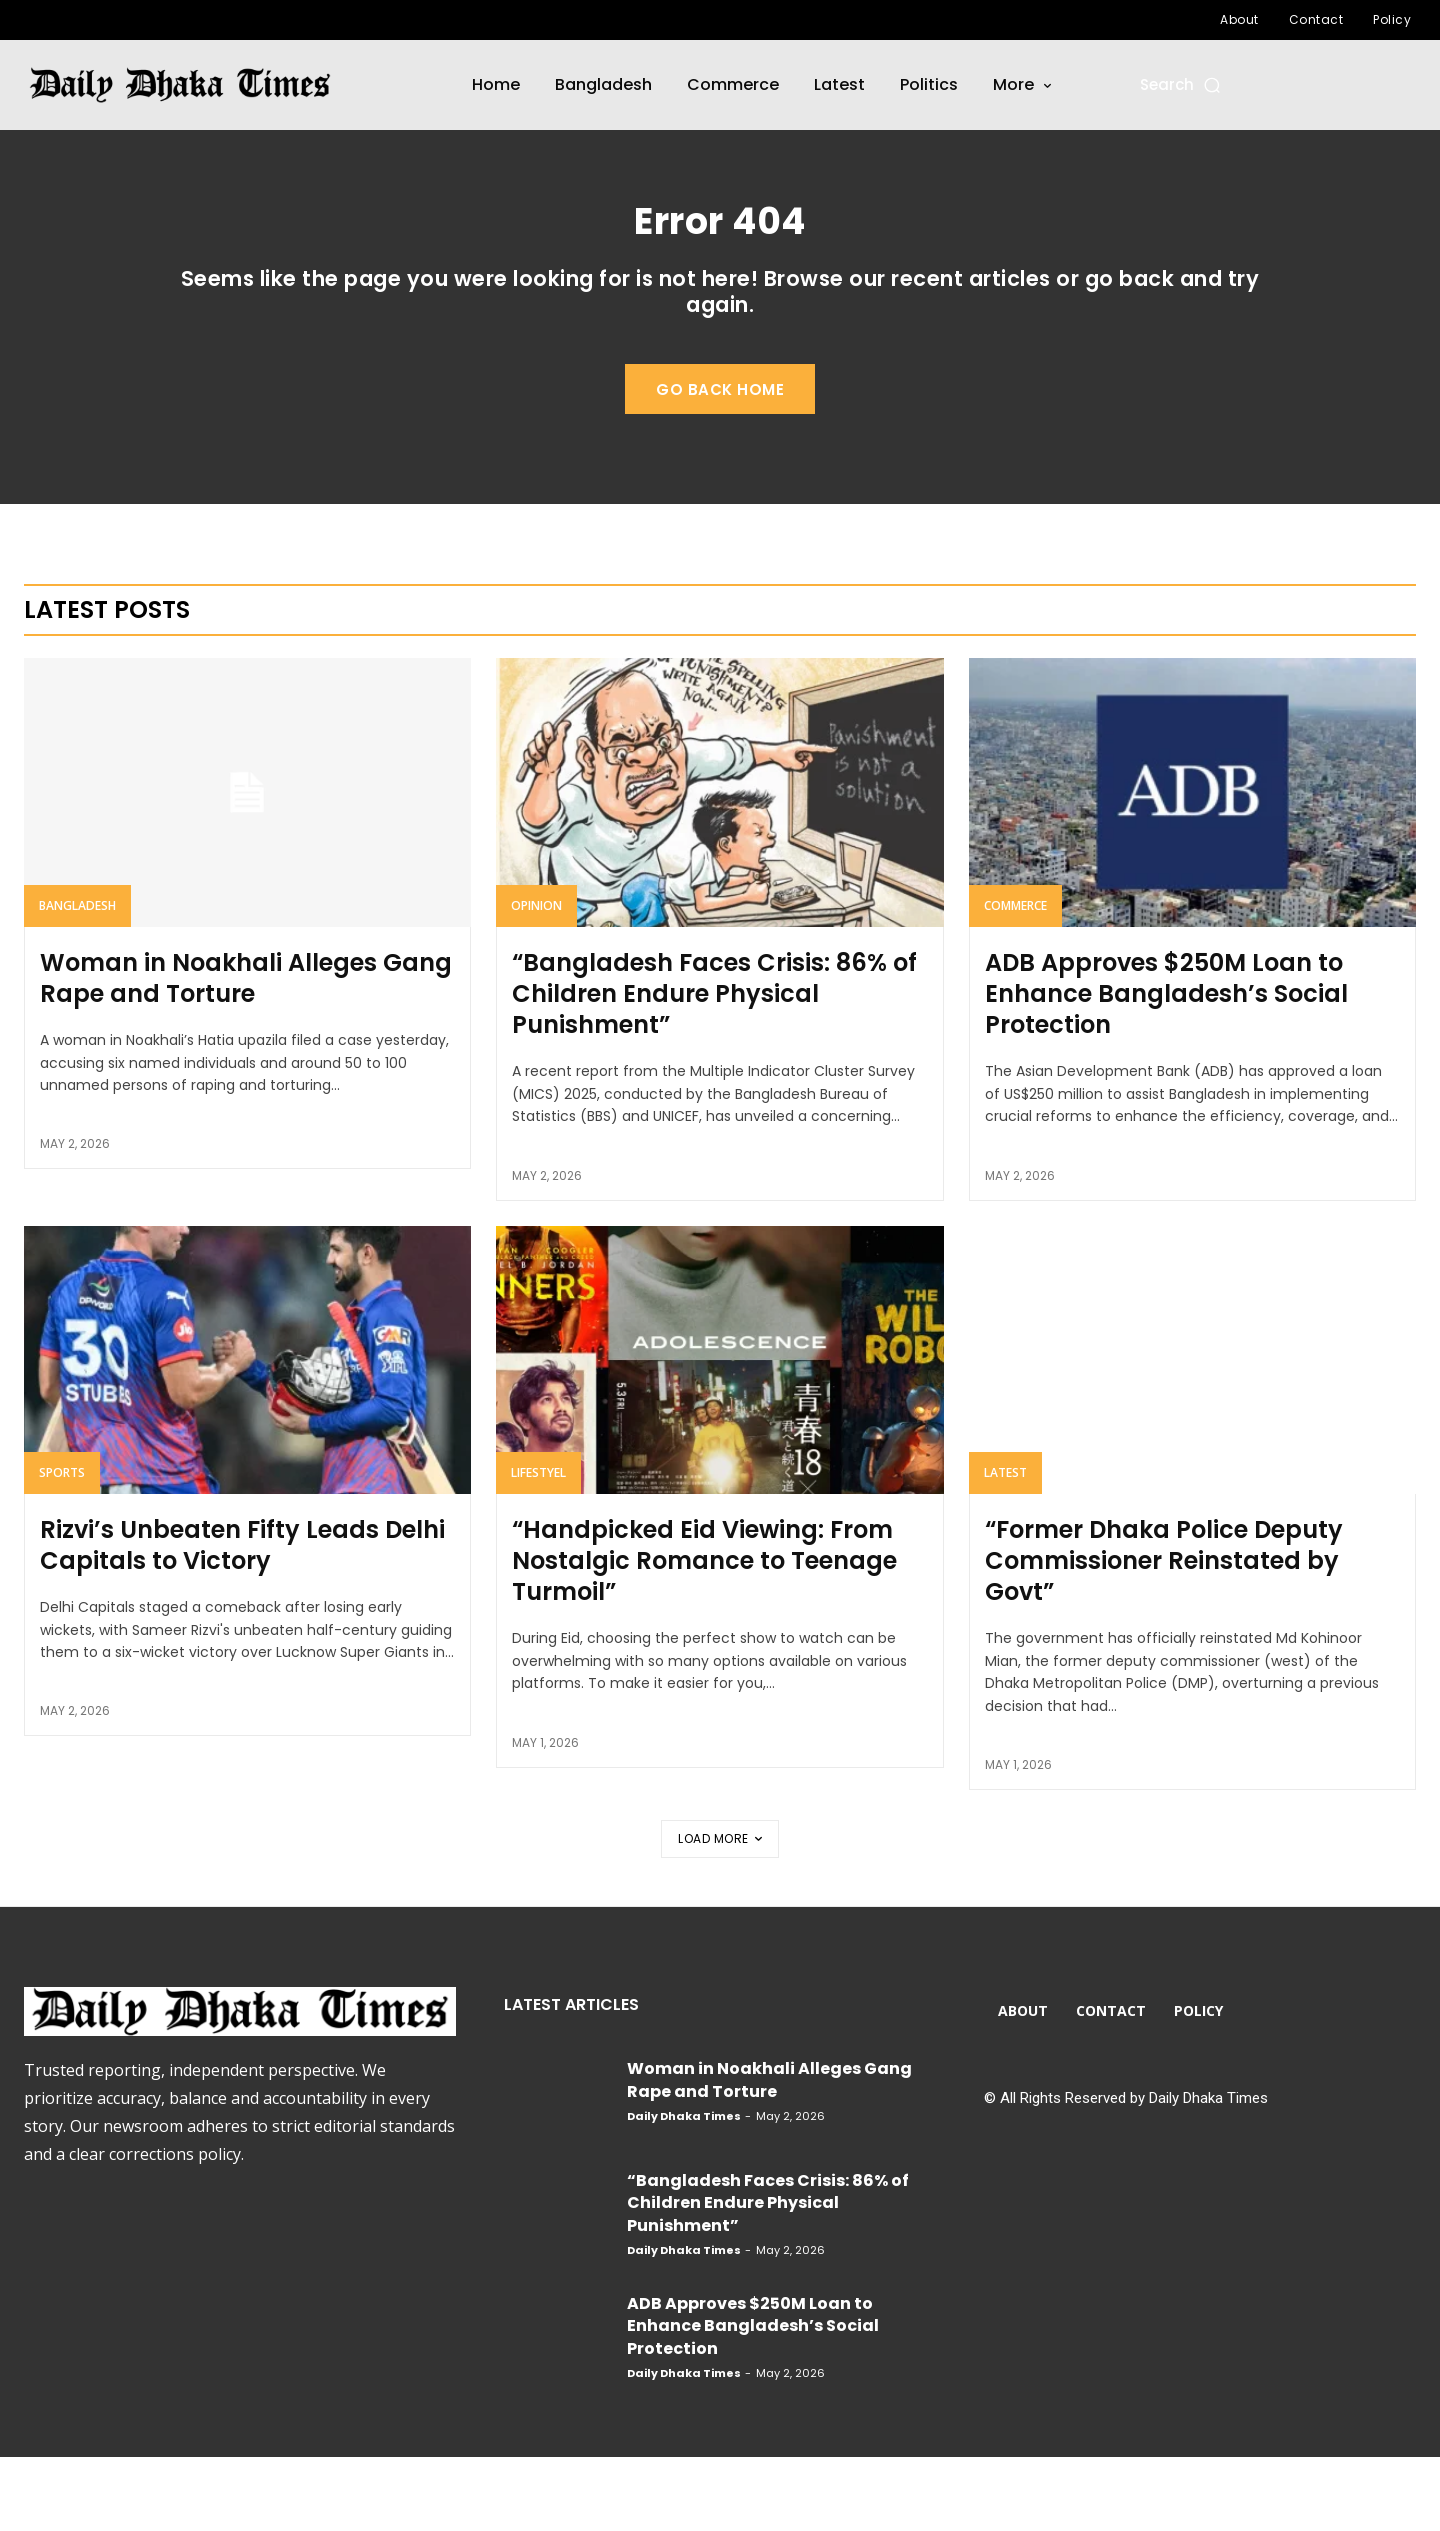 This screenshot has width=1440, height=2531. Describe the element at coordinates (1005, 1546) in the screenshot. I see `Latest` at that location.